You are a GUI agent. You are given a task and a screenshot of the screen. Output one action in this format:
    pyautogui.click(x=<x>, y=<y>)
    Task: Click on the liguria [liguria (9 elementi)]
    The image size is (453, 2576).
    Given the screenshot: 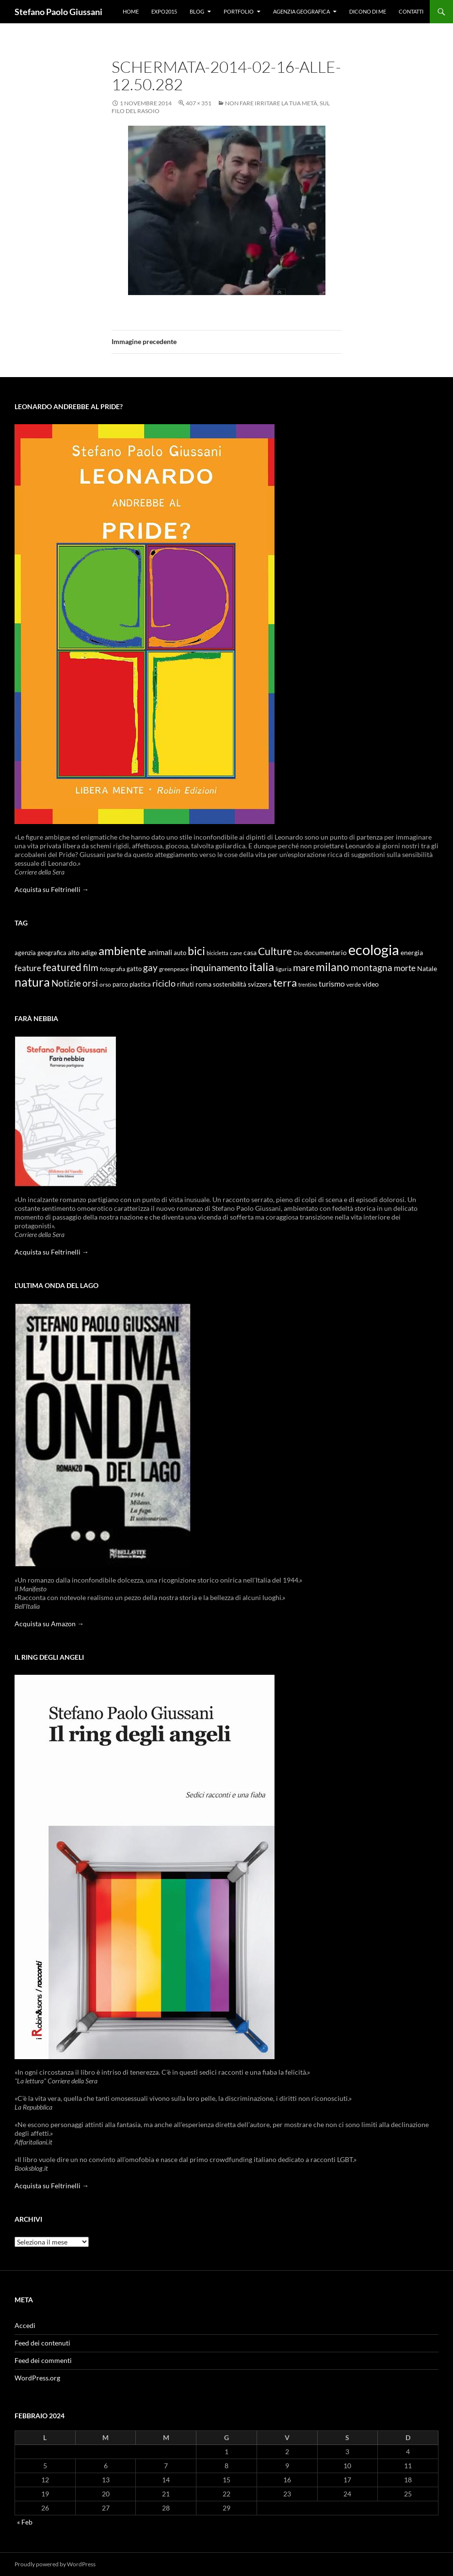 What is the action you would take?
    pyautogui.click(x=283, y=969)
    